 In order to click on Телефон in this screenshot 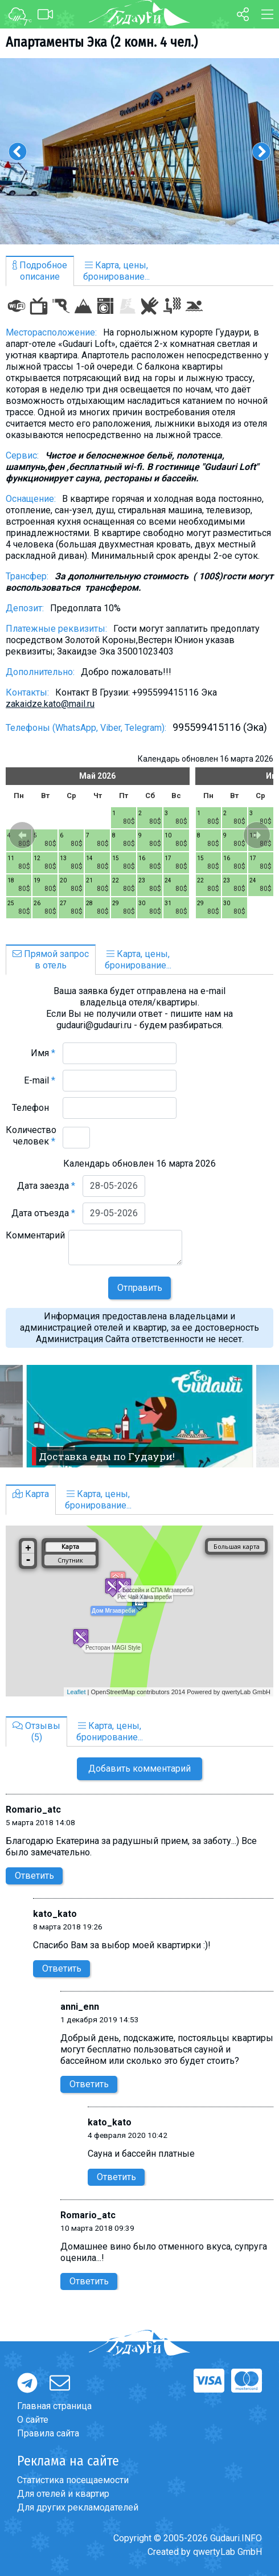, I will do `click(33, 1107)`.